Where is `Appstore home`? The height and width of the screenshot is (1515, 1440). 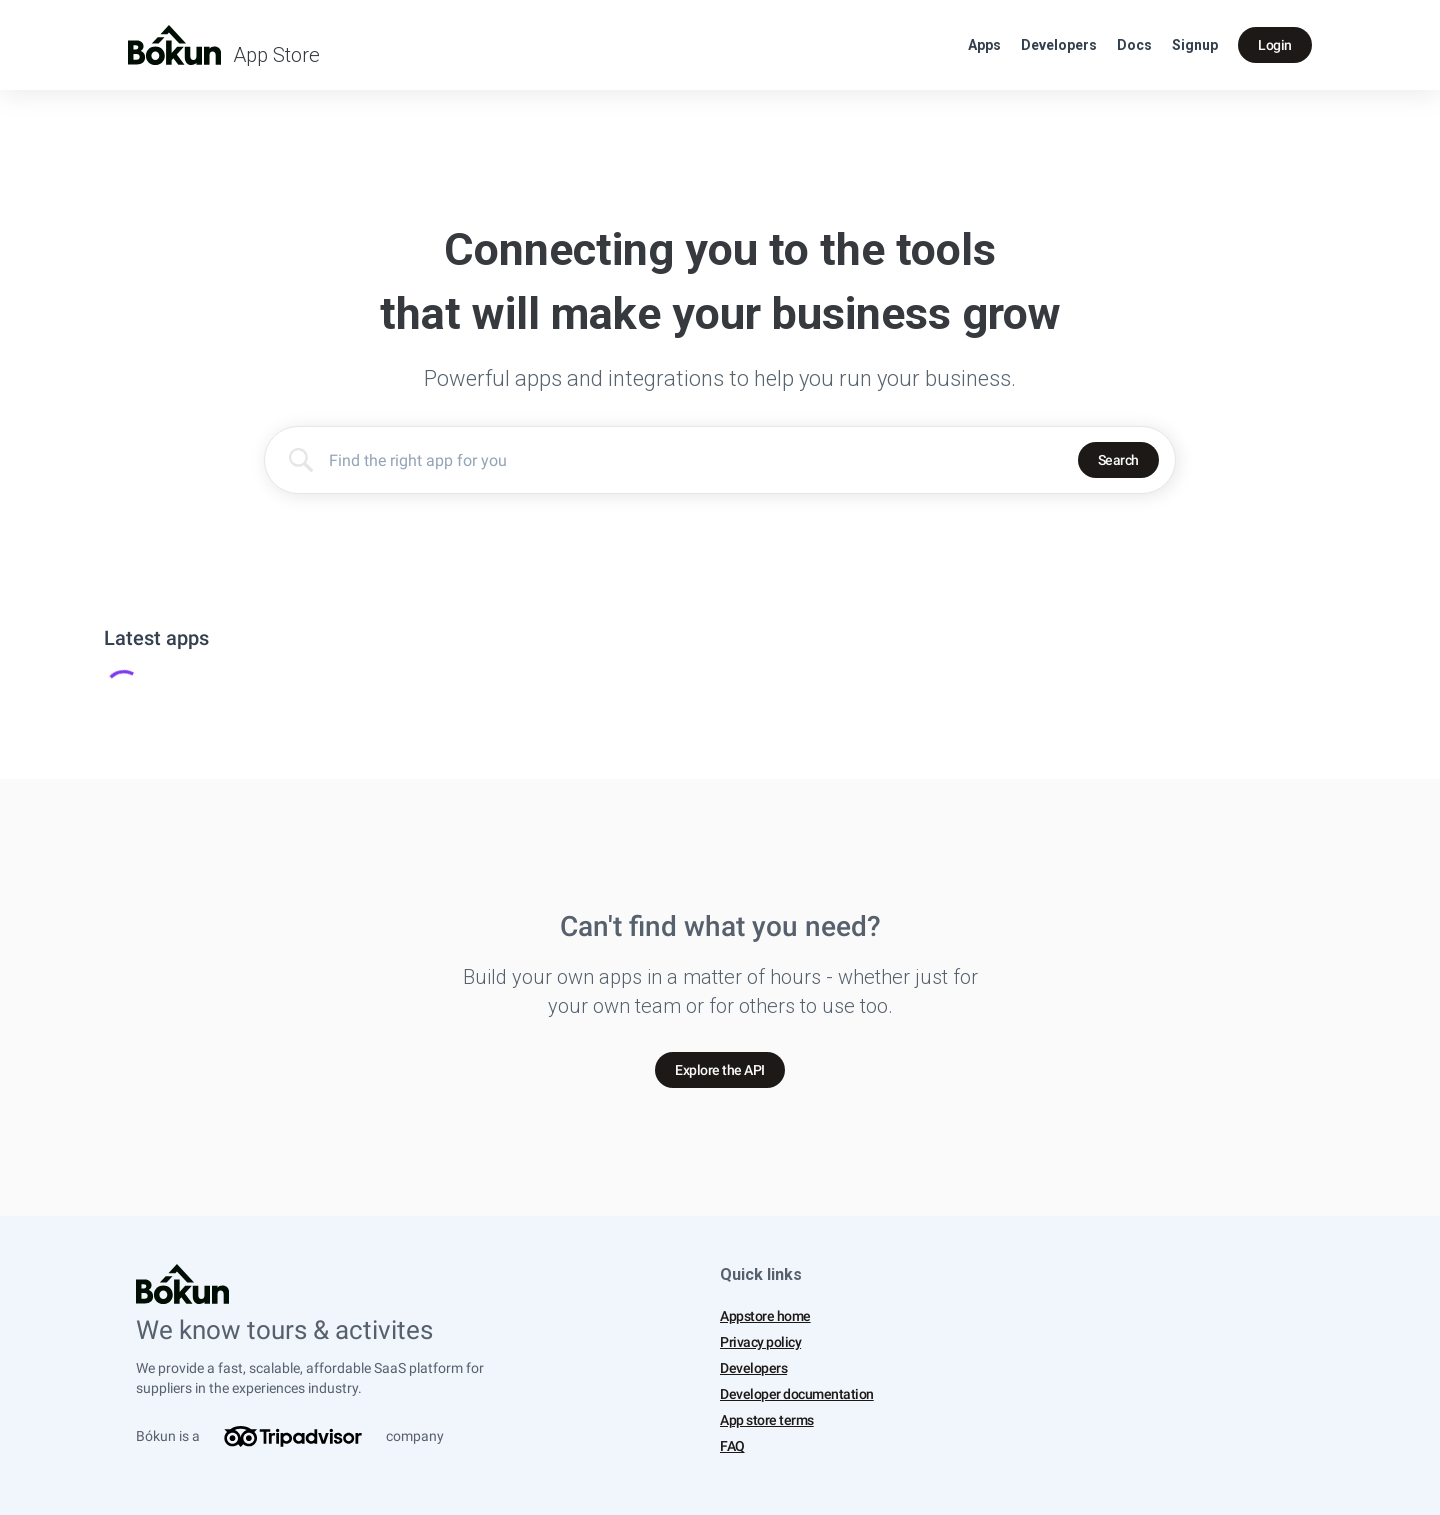 Appstore home is located at coordinates (765, 1316).